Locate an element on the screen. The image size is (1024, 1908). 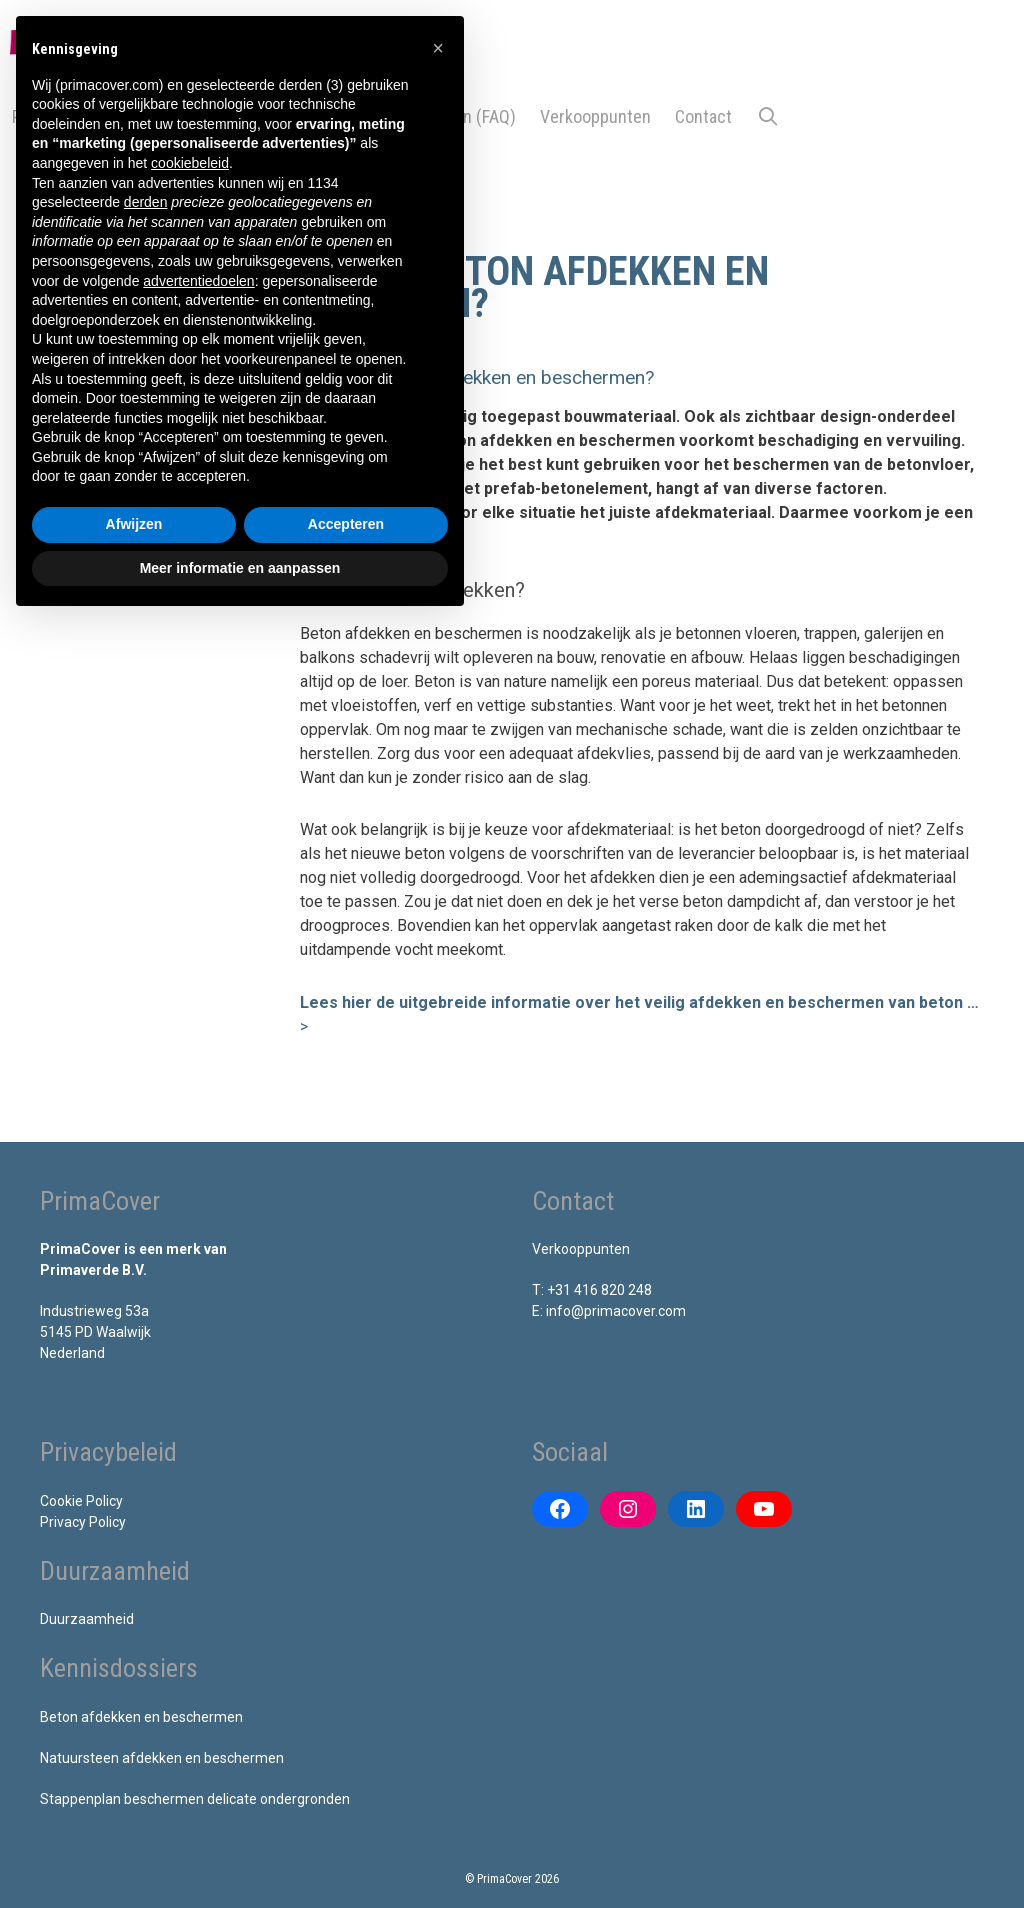
[button] is located at coordinates (624, 378).